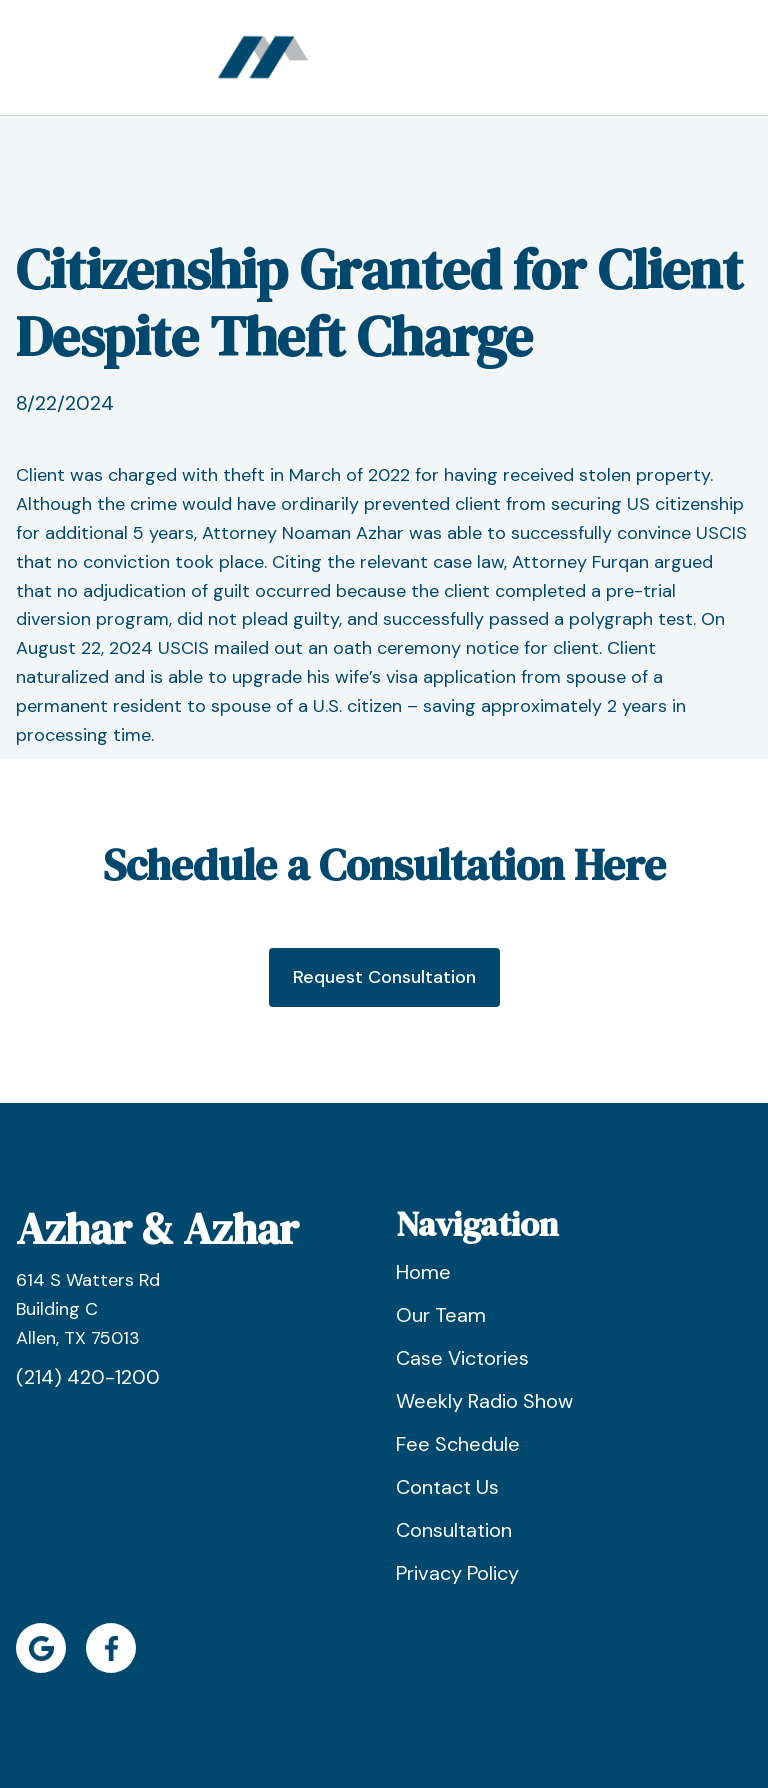 The image size is (768, 1788). What do you see at coordinates (263, 57) in the screenshot?
I see `[home]` at bounding box center [263, 57].